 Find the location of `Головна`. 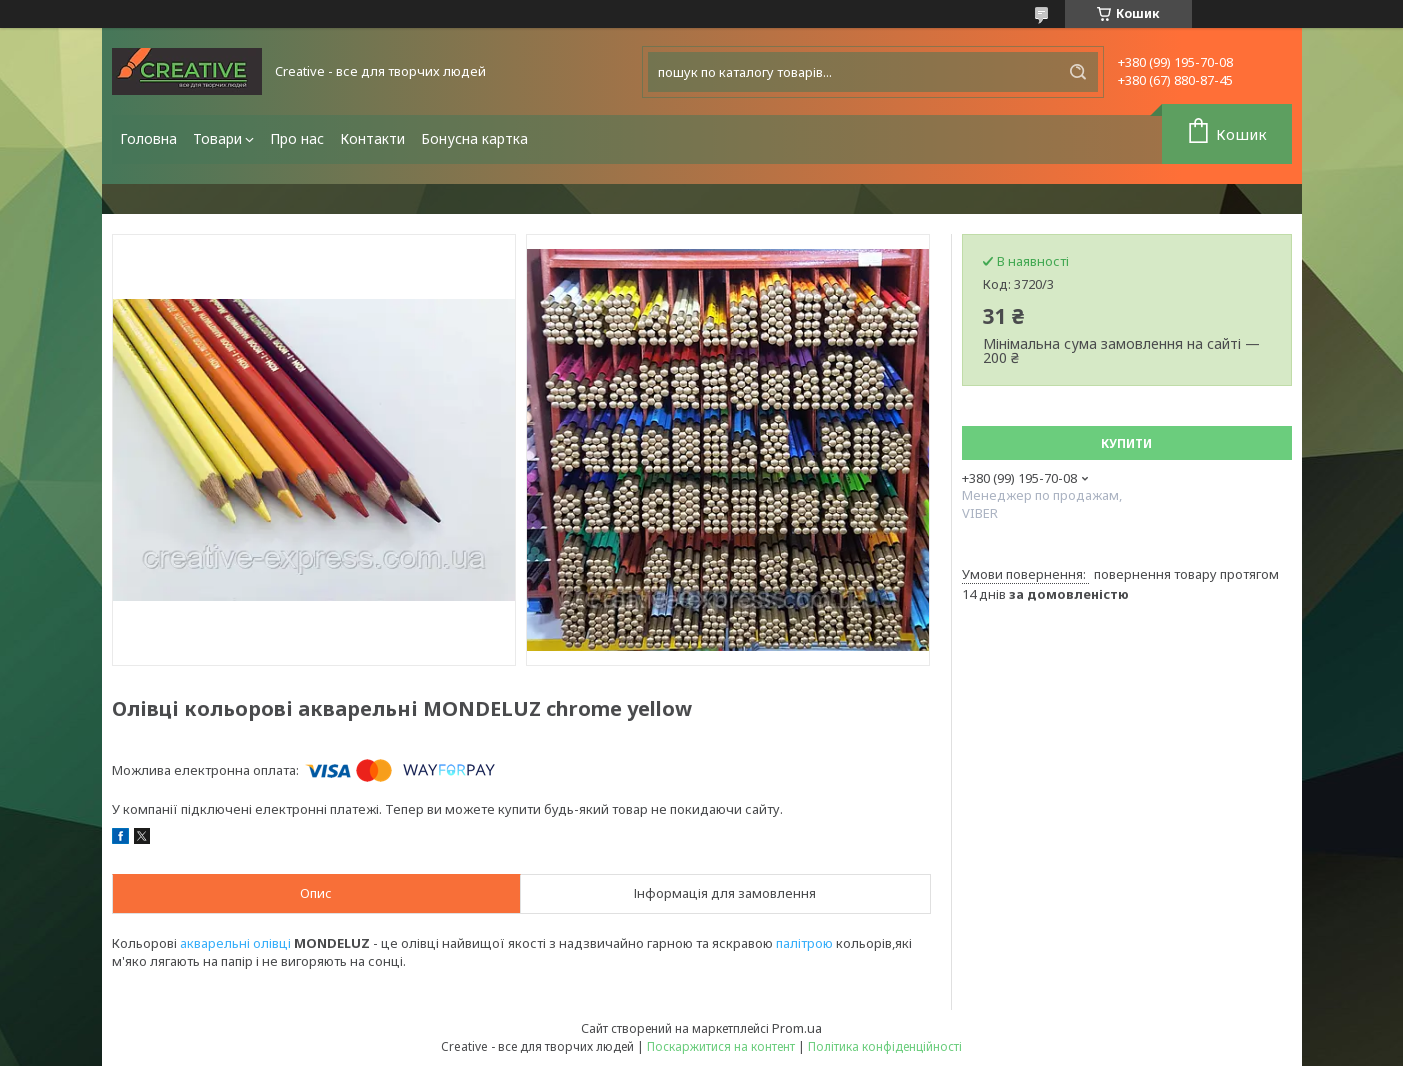

Головна is located at coordinates (148, 138).